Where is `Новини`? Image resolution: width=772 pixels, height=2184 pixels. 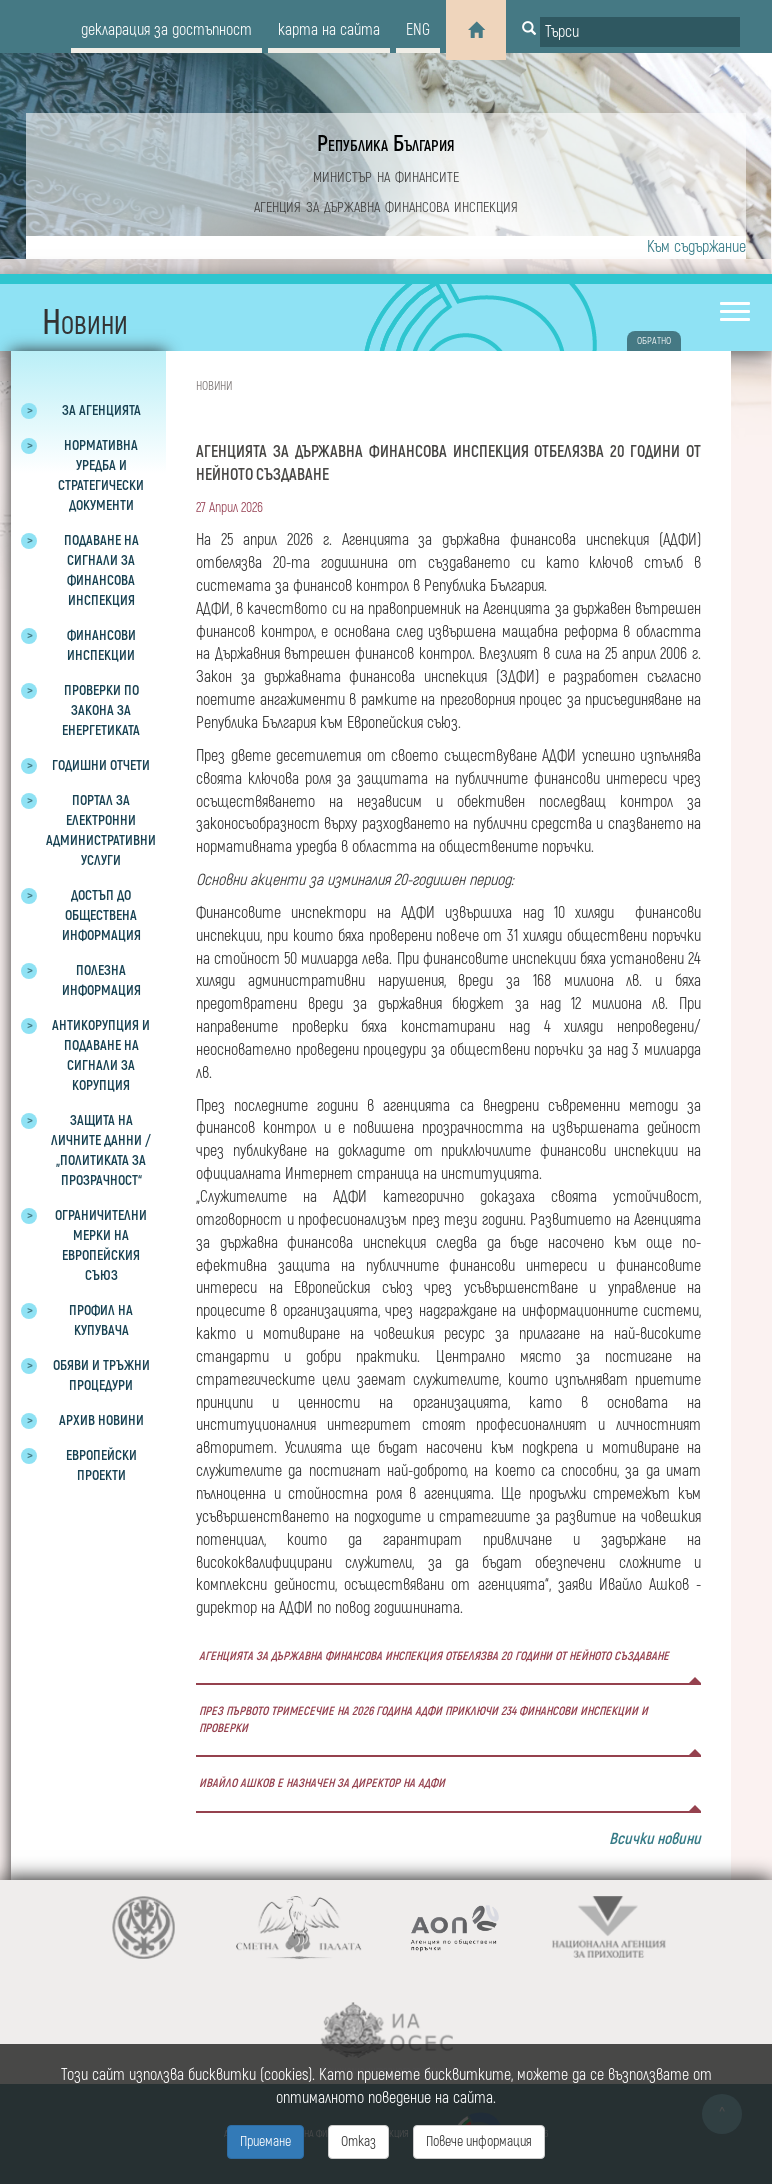
Новини is located at coordinates (214, 386).